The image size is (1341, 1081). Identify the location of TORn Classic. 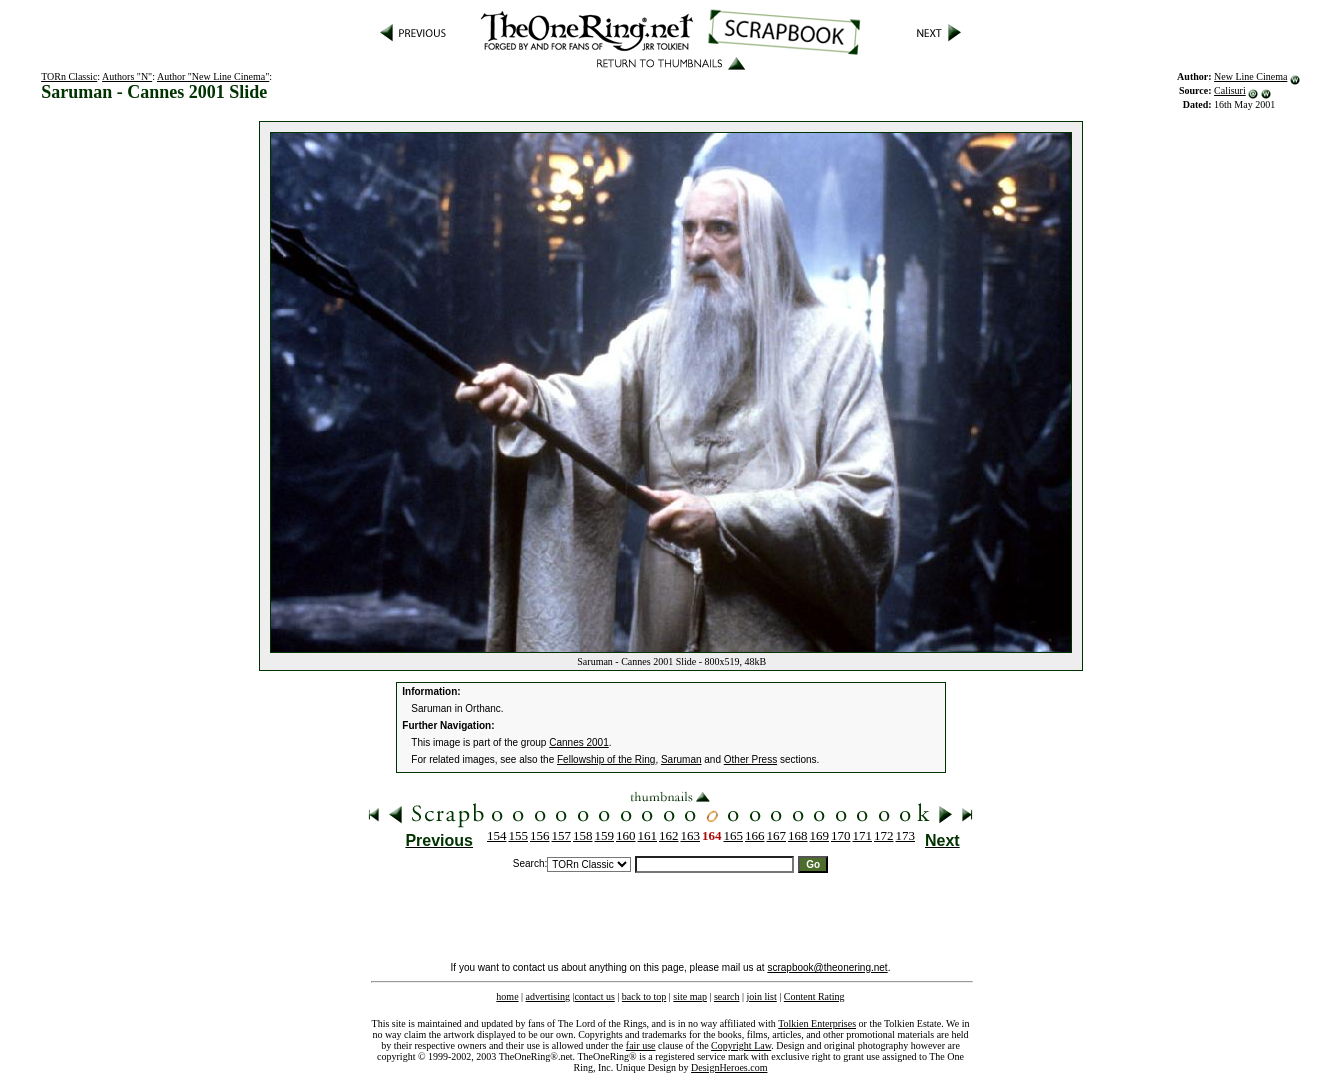
(69, 76).